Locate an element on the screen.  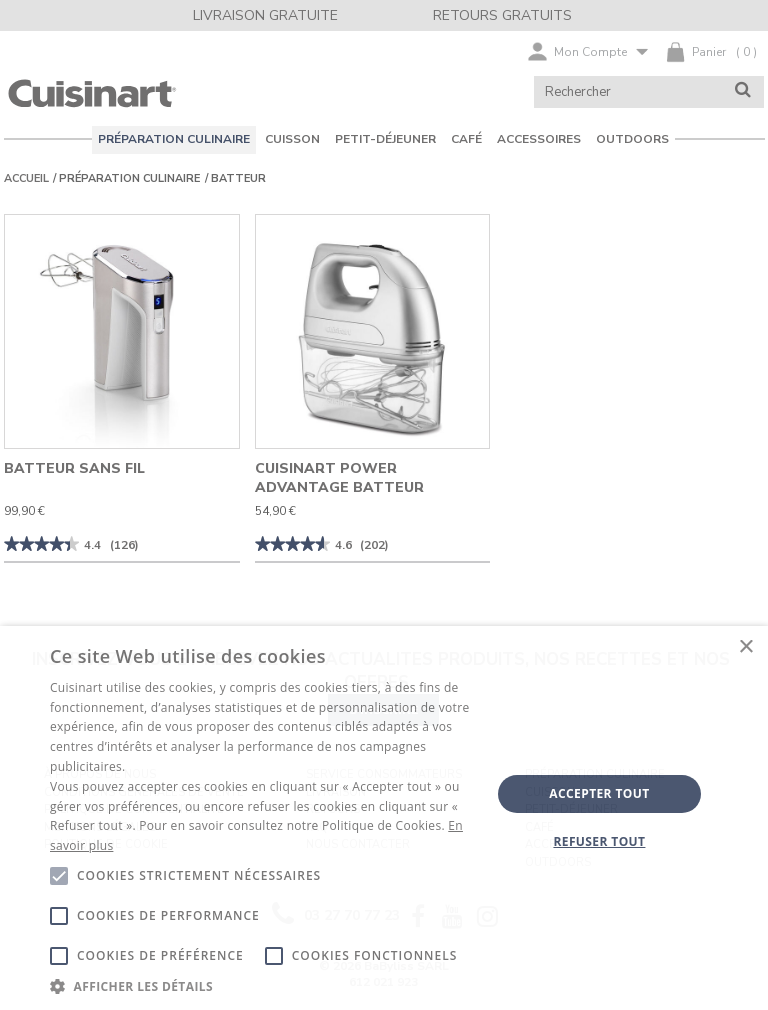
[alert] is located at coordinates (384, 818).